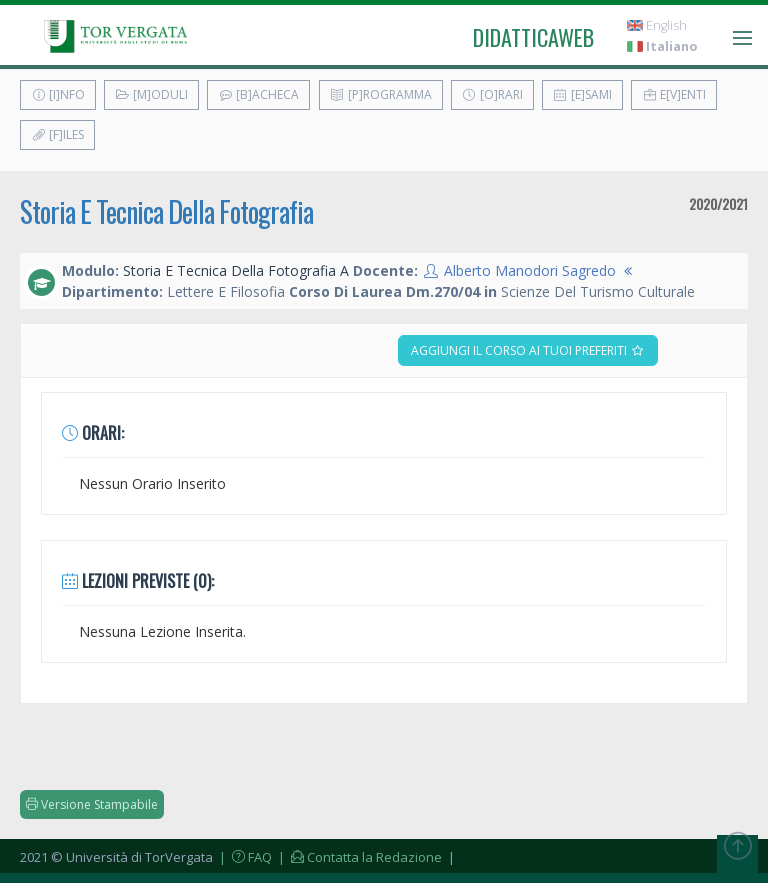 The height and width of the screenshot is (883, 768). Describe the element at coordinates (358, 857) in the screenshot. I see `| Contatta la Redazione` at that location.